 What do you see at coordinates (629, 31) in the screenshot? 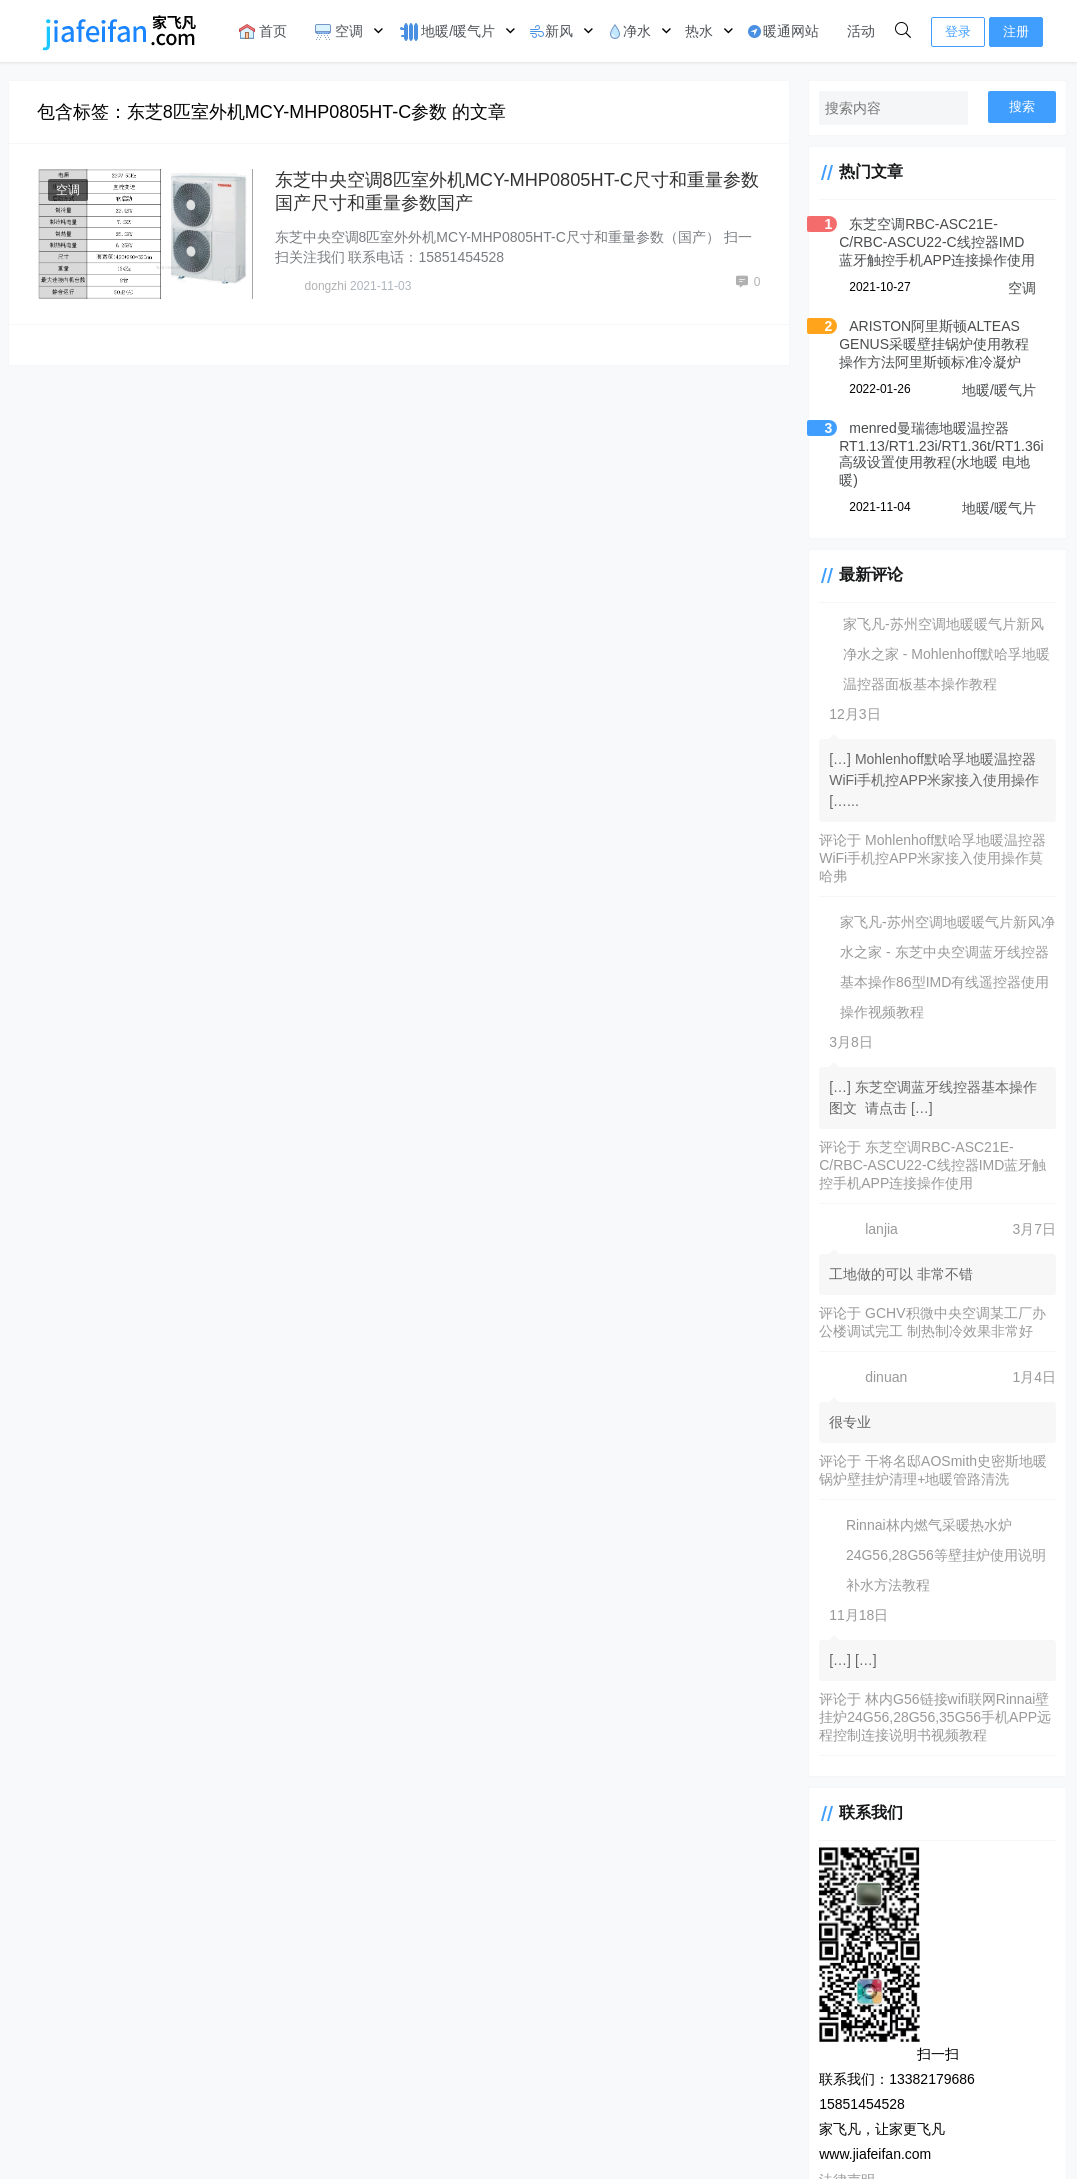
I see `净水` at bounding box center [629, 31].